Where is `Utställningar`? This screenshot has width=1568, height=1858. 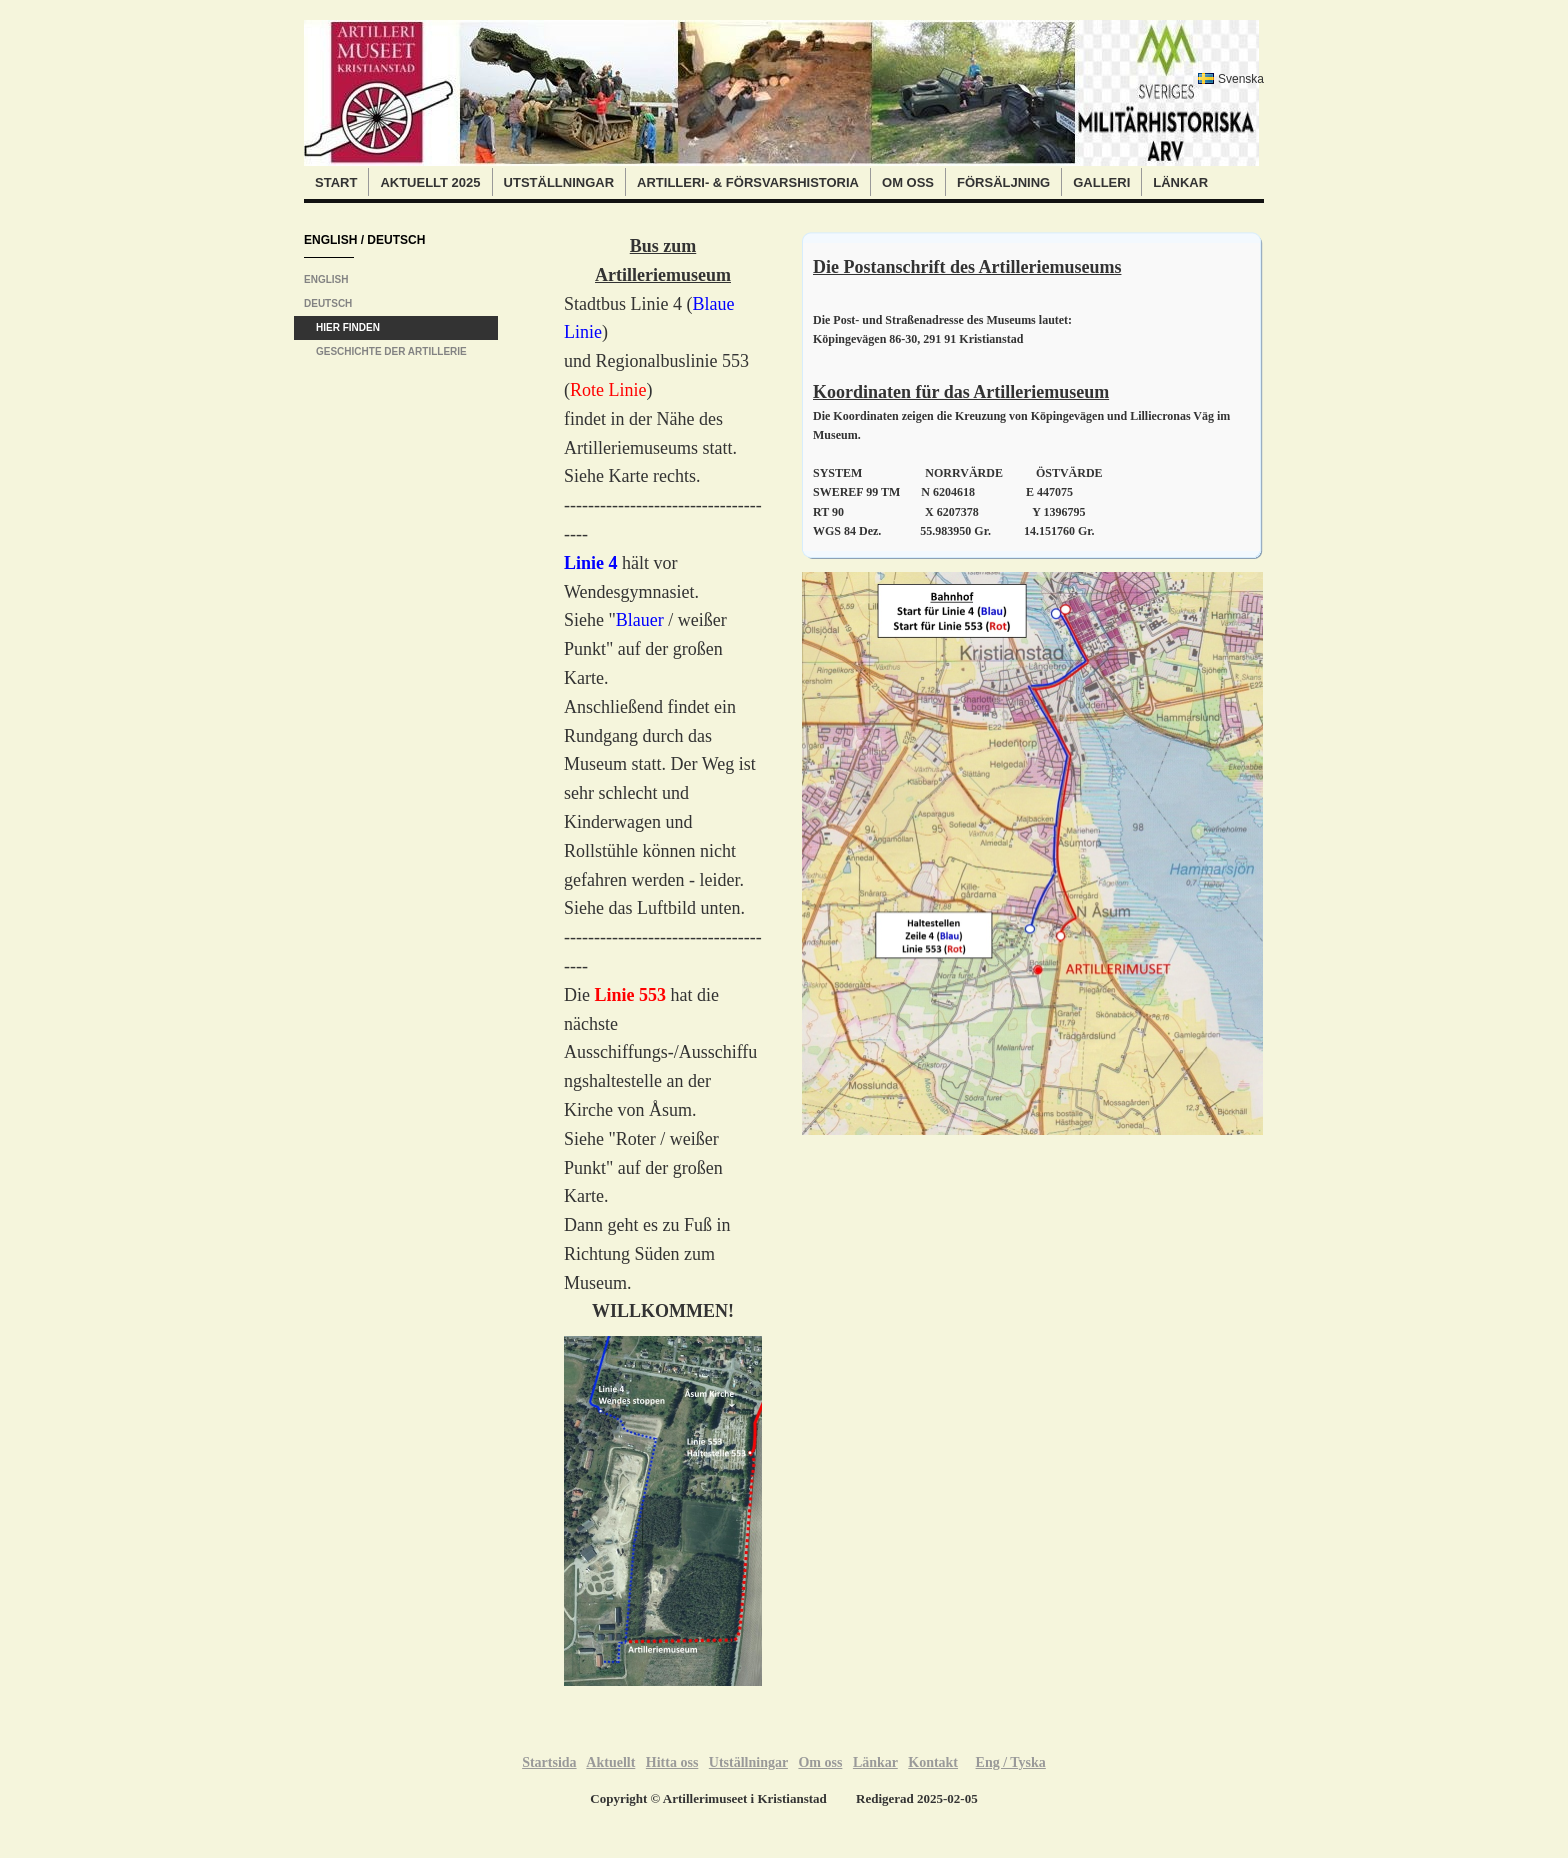 Utställningar is located at coordinates (559, 182).